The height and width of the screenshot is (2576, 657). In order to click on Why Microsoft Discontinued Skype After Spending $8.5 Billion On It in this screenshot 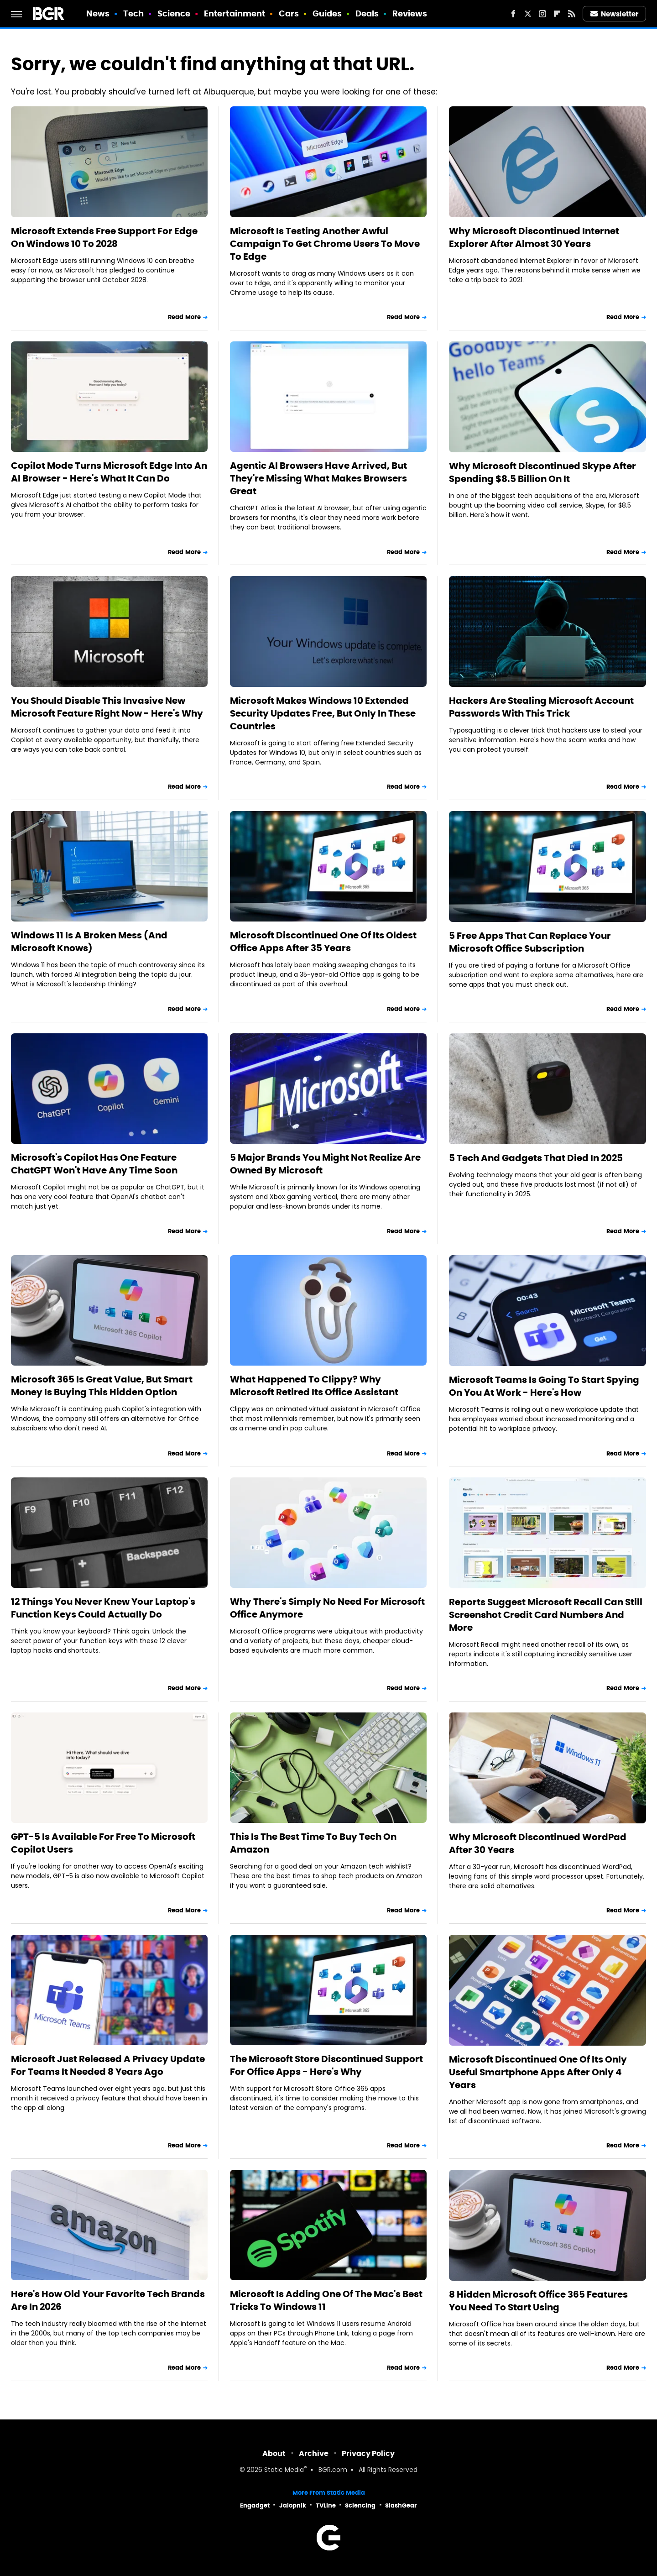, I will do `click(542, 472)`.